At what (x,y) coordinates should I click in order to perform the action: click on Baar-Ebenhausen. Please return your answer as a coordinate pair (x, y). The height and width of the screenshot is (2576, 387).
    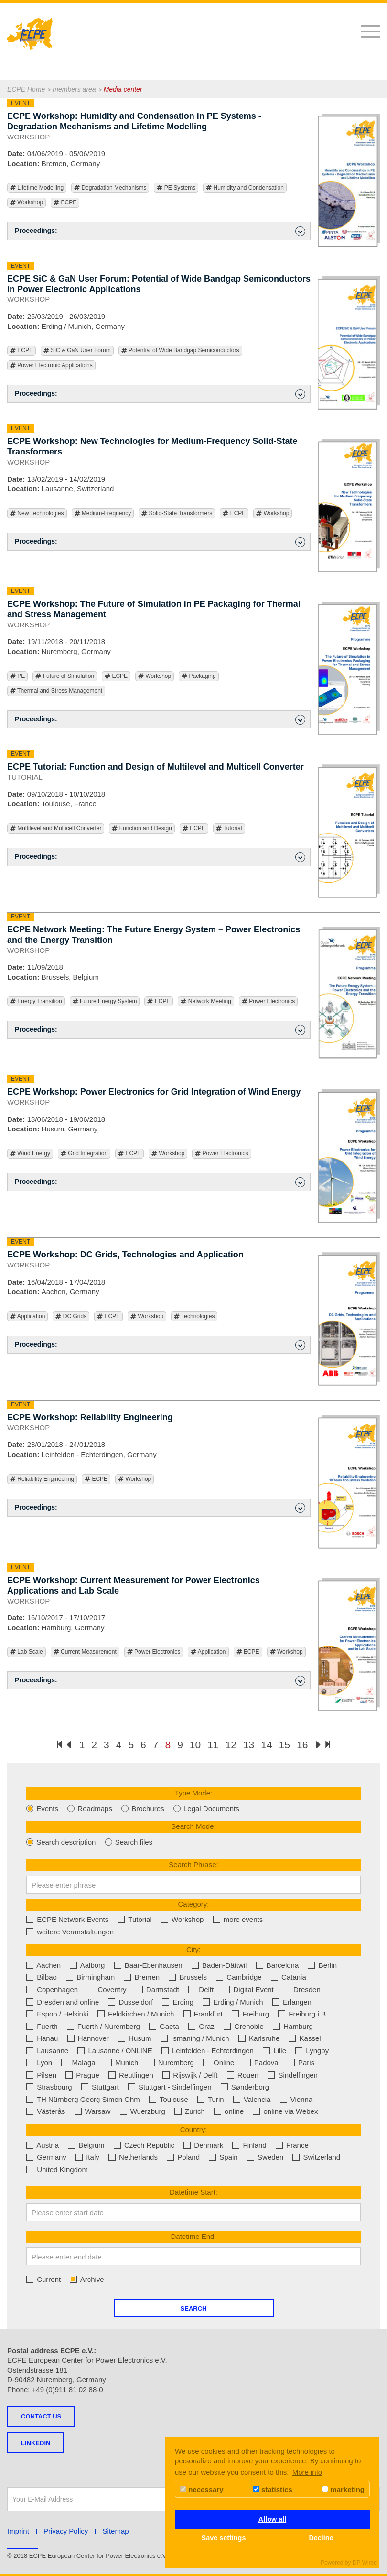
    Looking at the image, I should click on (148, 1965).